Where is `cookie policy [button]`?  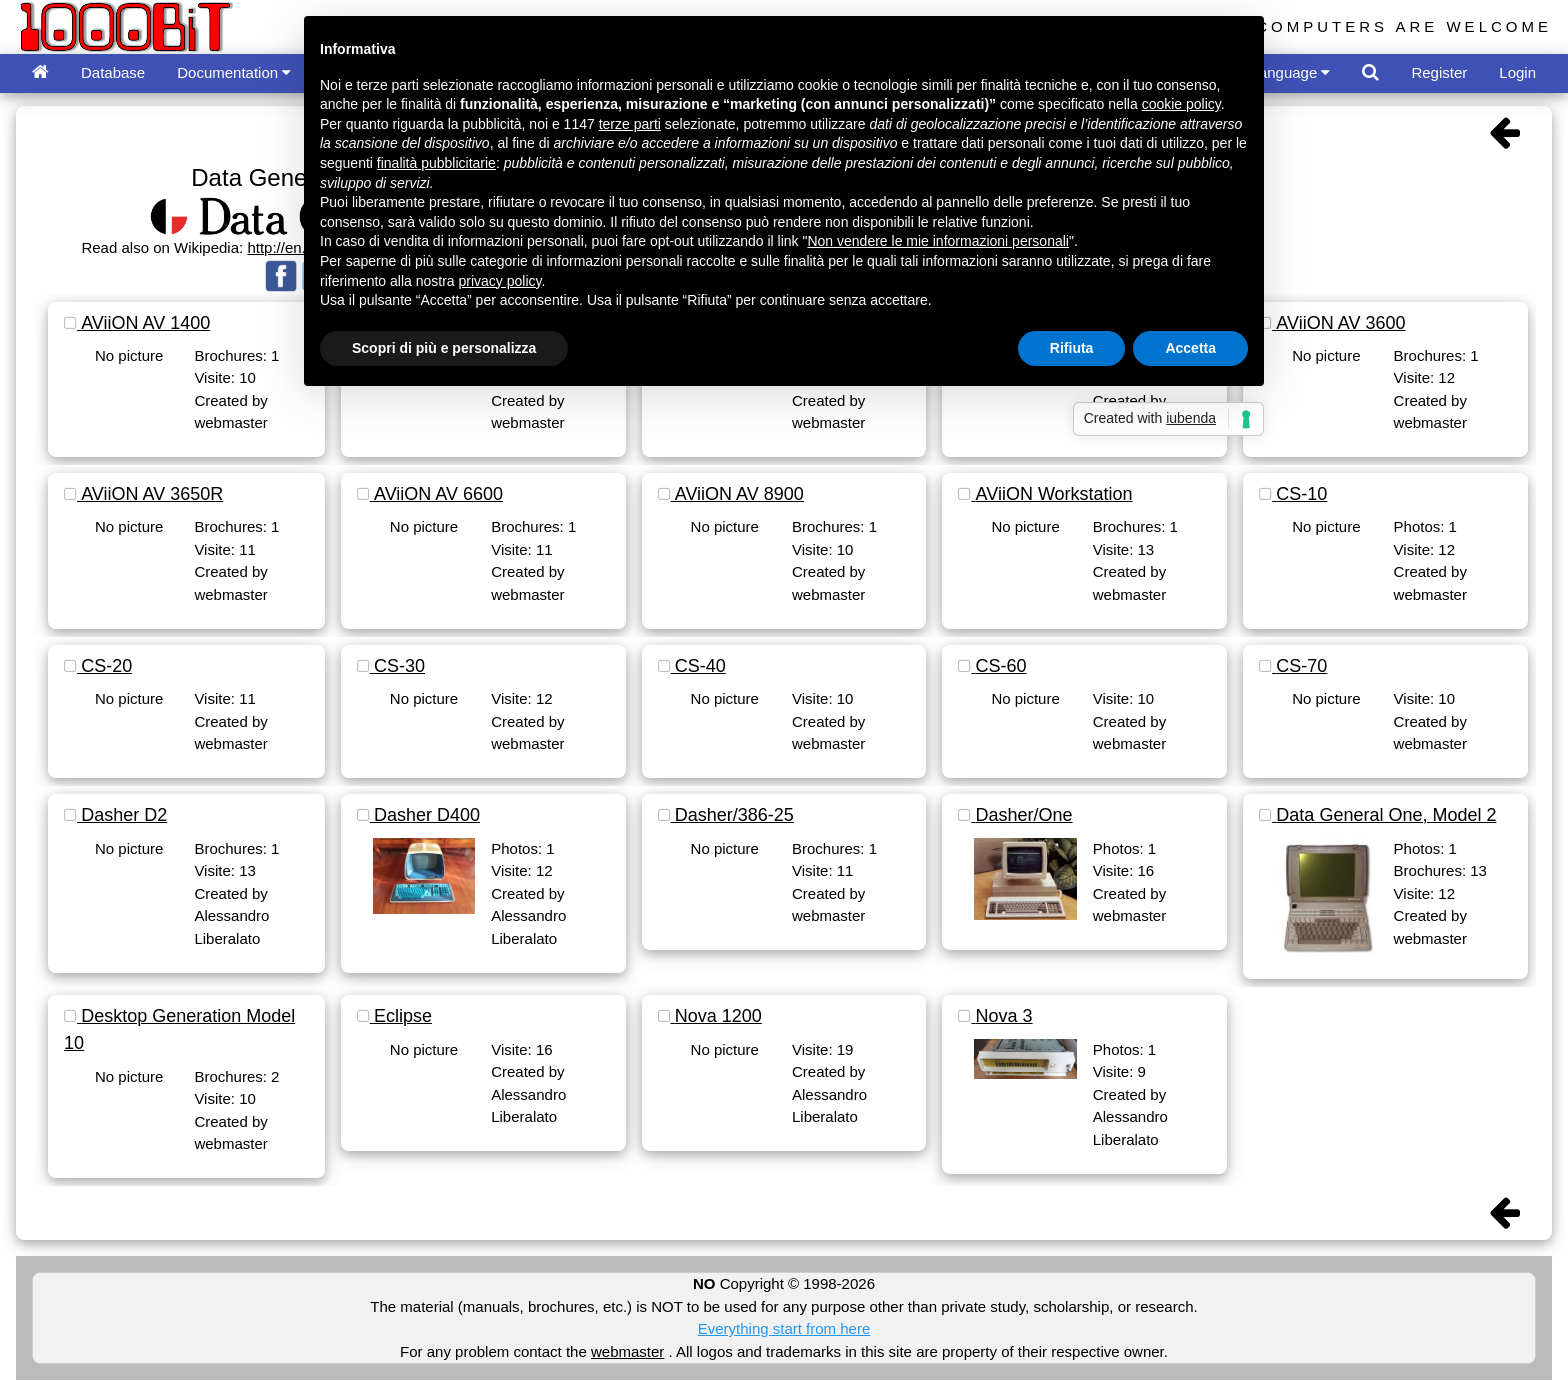 cookie policy [button] is located at coordinates (1181, 104).